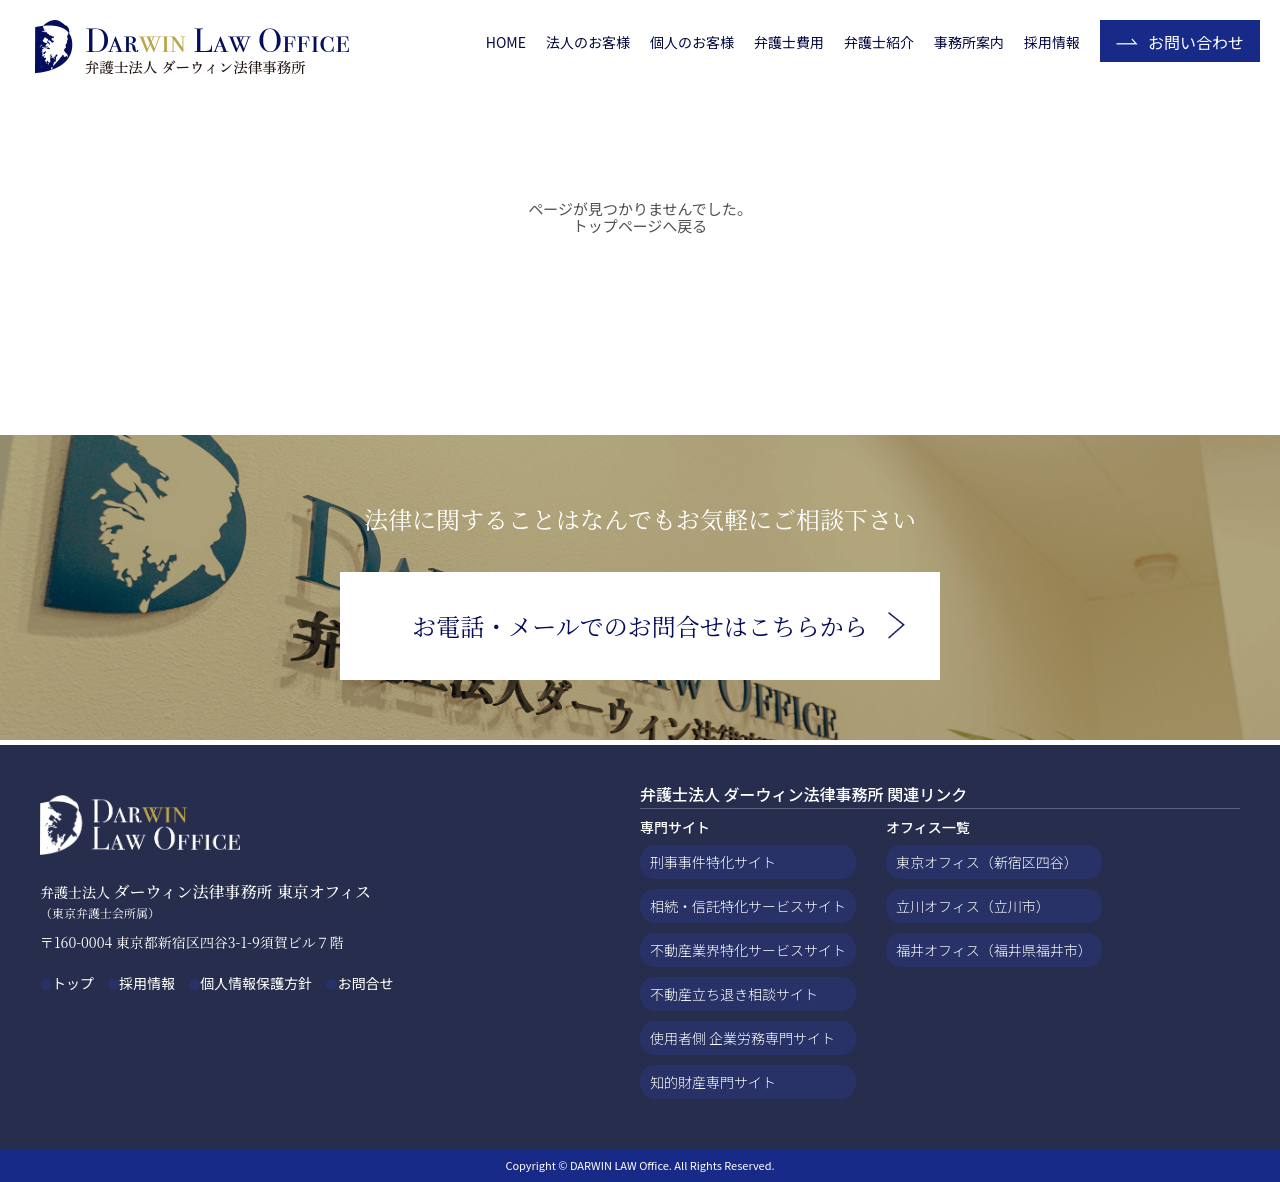 The width and height of the screenshot is (1280, 1182). I want to click on 弁護士費用, so click(789, 42).